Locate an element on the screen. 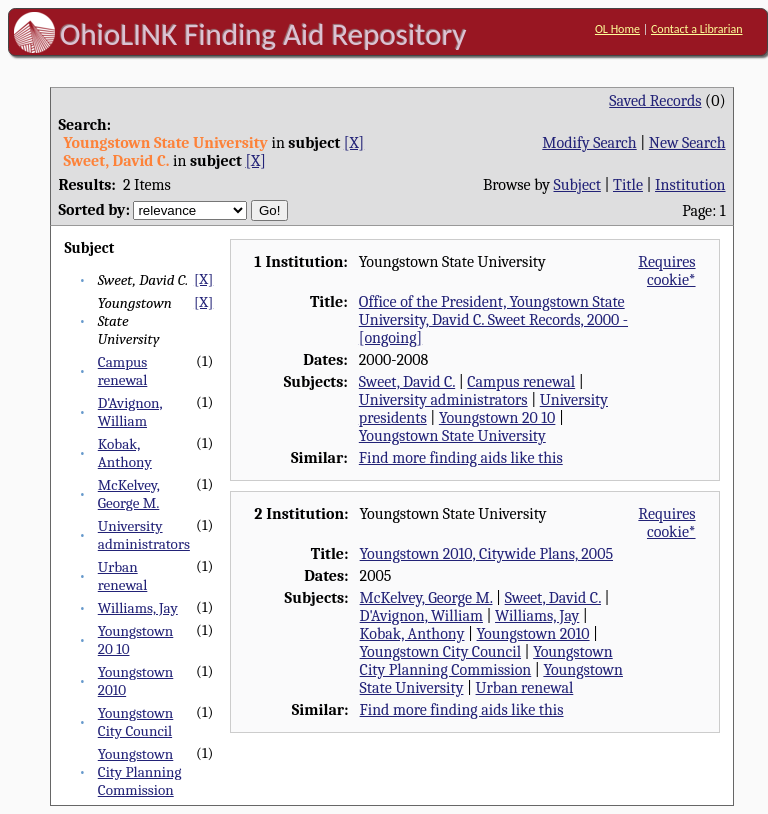 The height and width of the screenshot is (814, 768). Institution is located at coordinates (690, 185).